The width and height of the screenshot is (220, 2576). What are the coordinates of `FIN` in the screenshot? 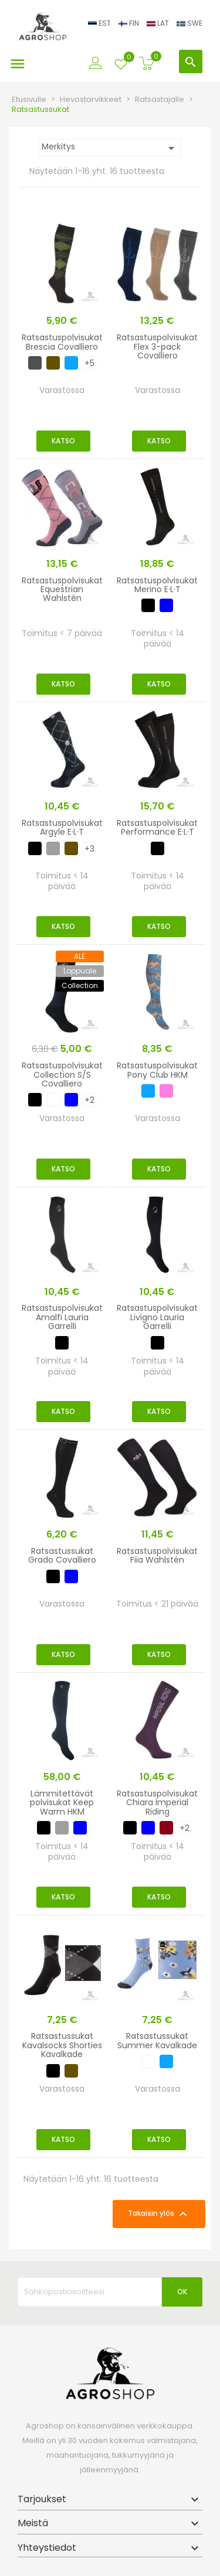 It's located at (130, 23).